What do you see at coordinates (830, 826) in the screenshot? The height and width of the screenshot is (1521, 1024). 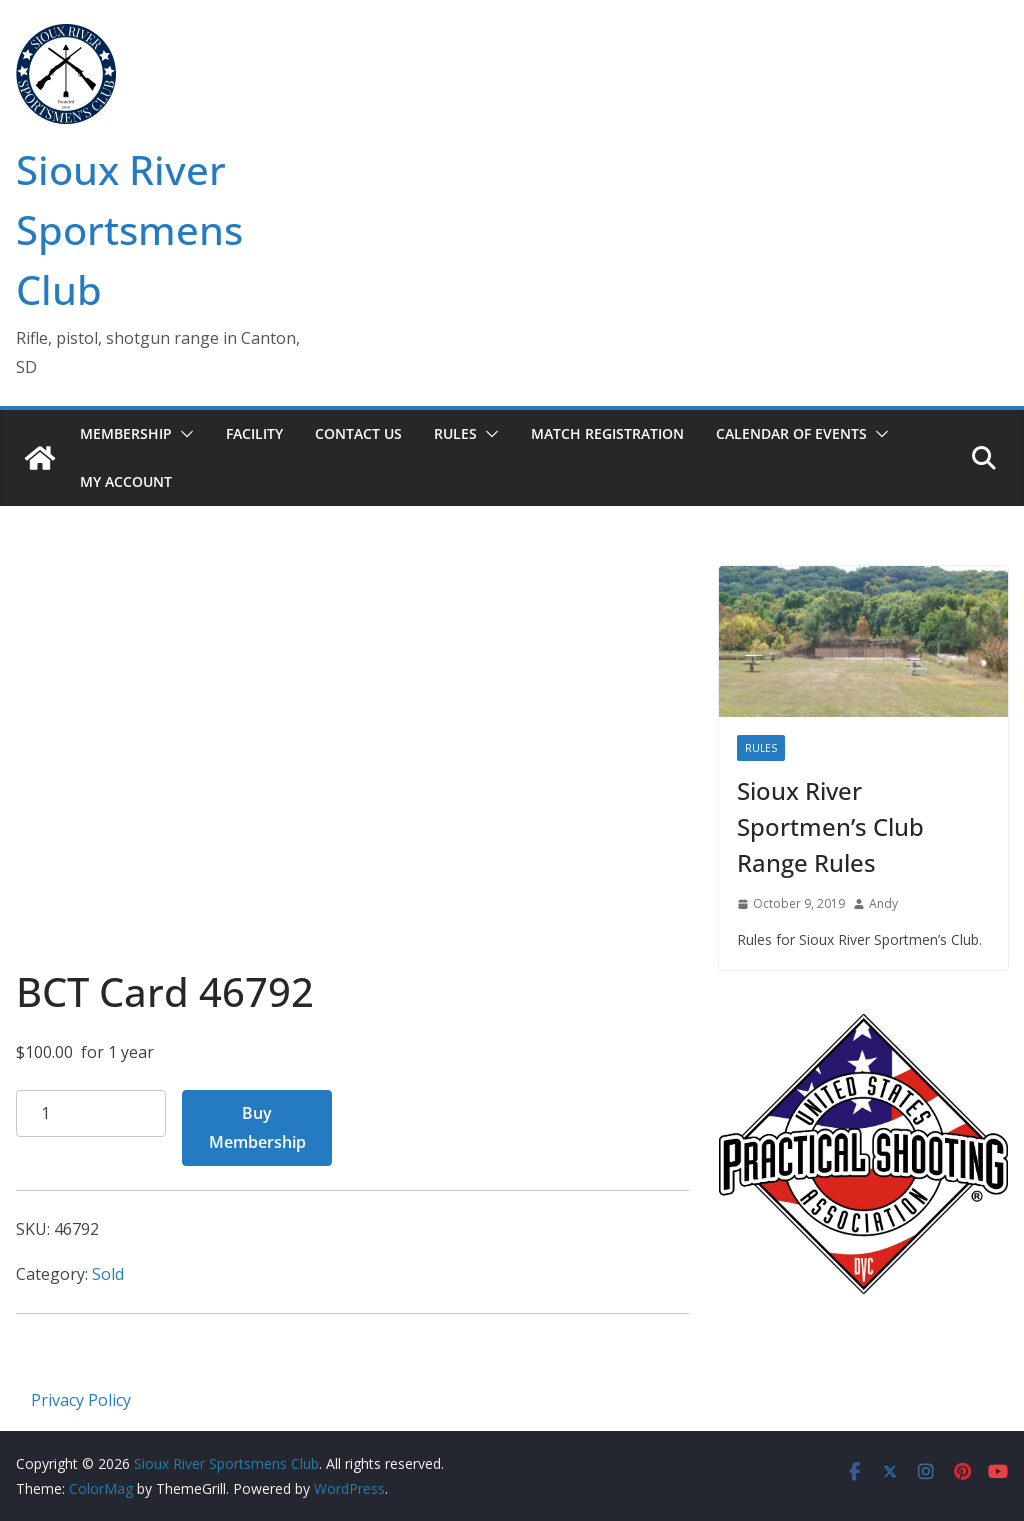 I see `Sioux River Sportmen’s Club Range Rules` at bounding box center [830, 826].